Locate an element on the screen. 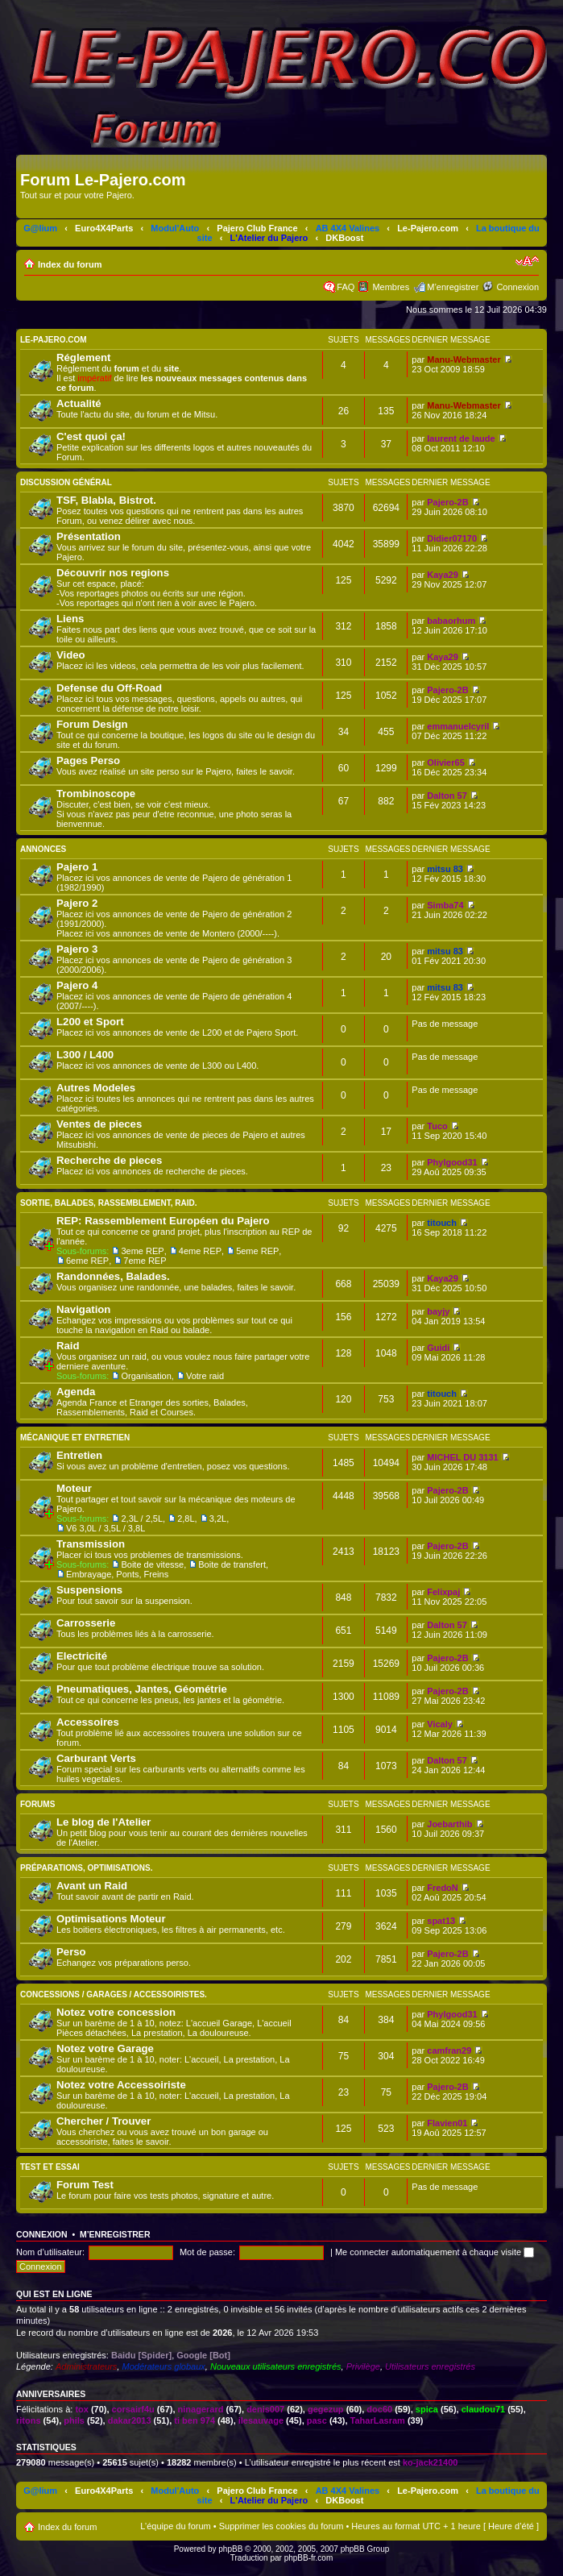 Image resolution: width=563 pixels, height=2576 pixels. C'est quoi ça! is located at coordinates (91, 436).